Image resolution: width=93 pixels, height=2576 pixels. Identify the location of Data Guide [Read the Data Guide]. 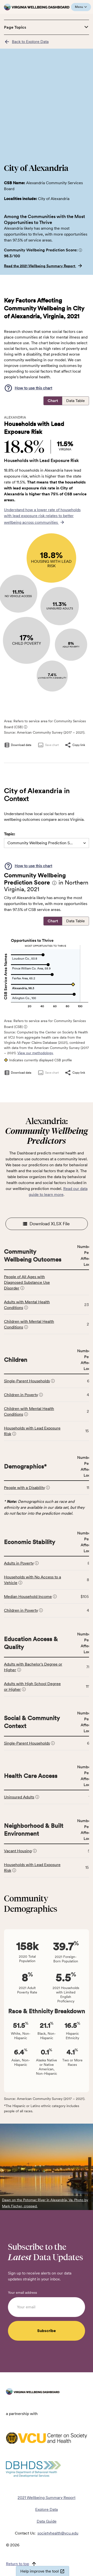
(47, 2521).